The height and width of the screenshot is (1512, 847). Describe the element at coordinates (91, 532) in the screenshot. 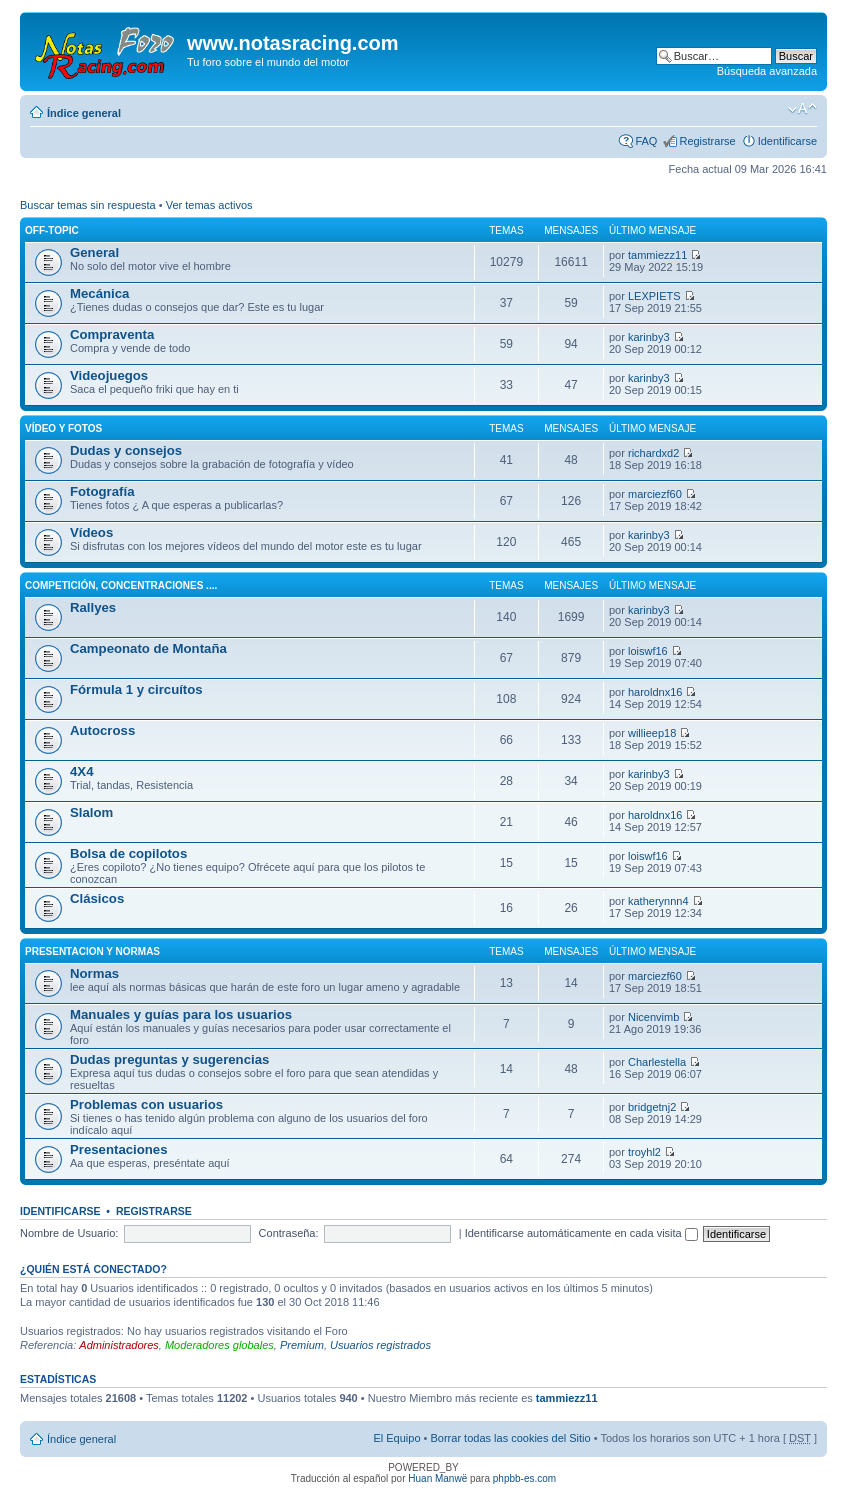

I see `Vídeos` at that location.